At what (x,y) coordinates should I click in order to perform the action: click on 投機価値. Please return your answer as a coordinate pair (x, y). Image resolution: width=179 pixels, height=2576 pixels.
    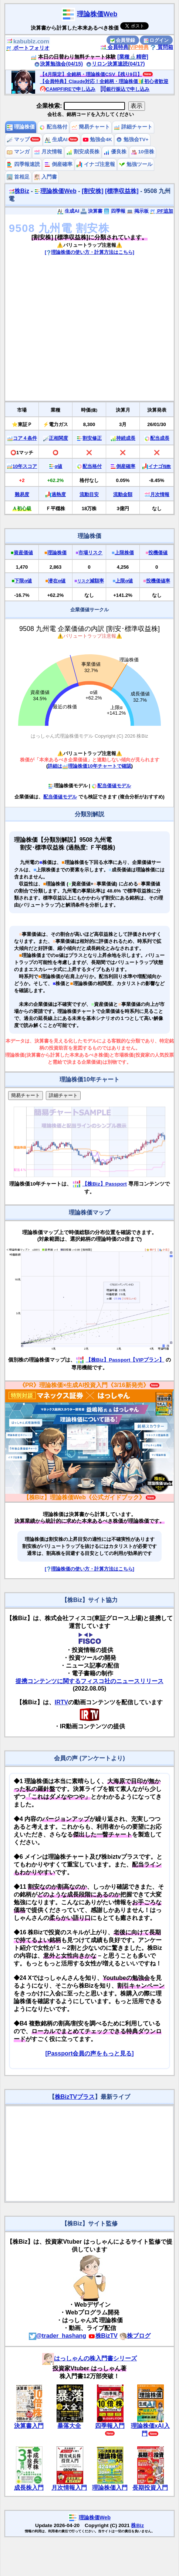
    Looking at the image, I should click on (158, 552).